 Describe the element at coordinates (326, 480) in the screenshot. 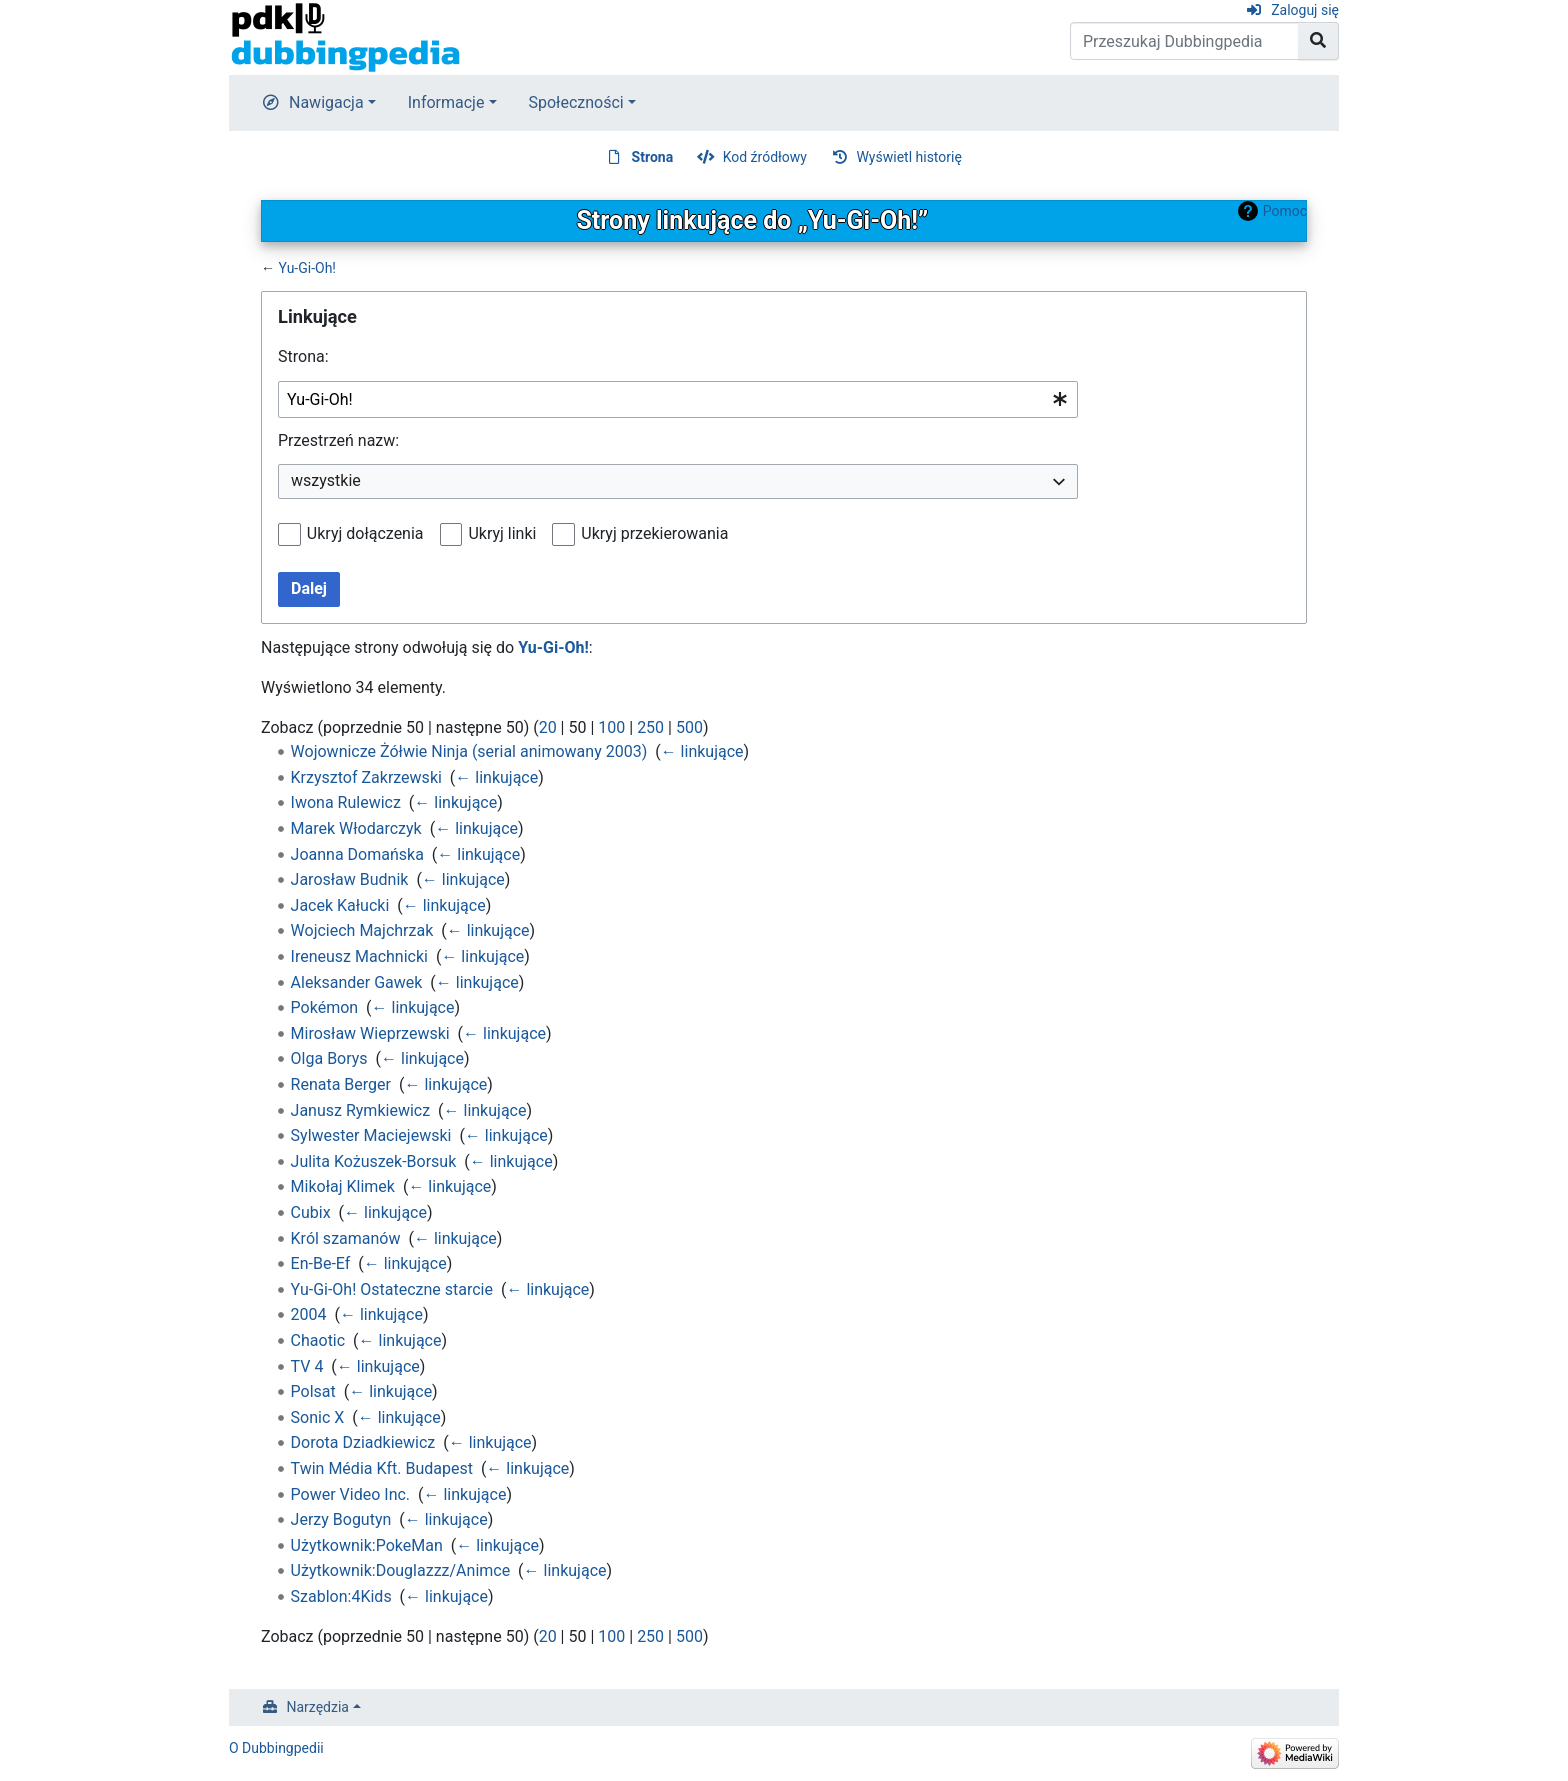

I see `wszystkie [textbox]` at that location.